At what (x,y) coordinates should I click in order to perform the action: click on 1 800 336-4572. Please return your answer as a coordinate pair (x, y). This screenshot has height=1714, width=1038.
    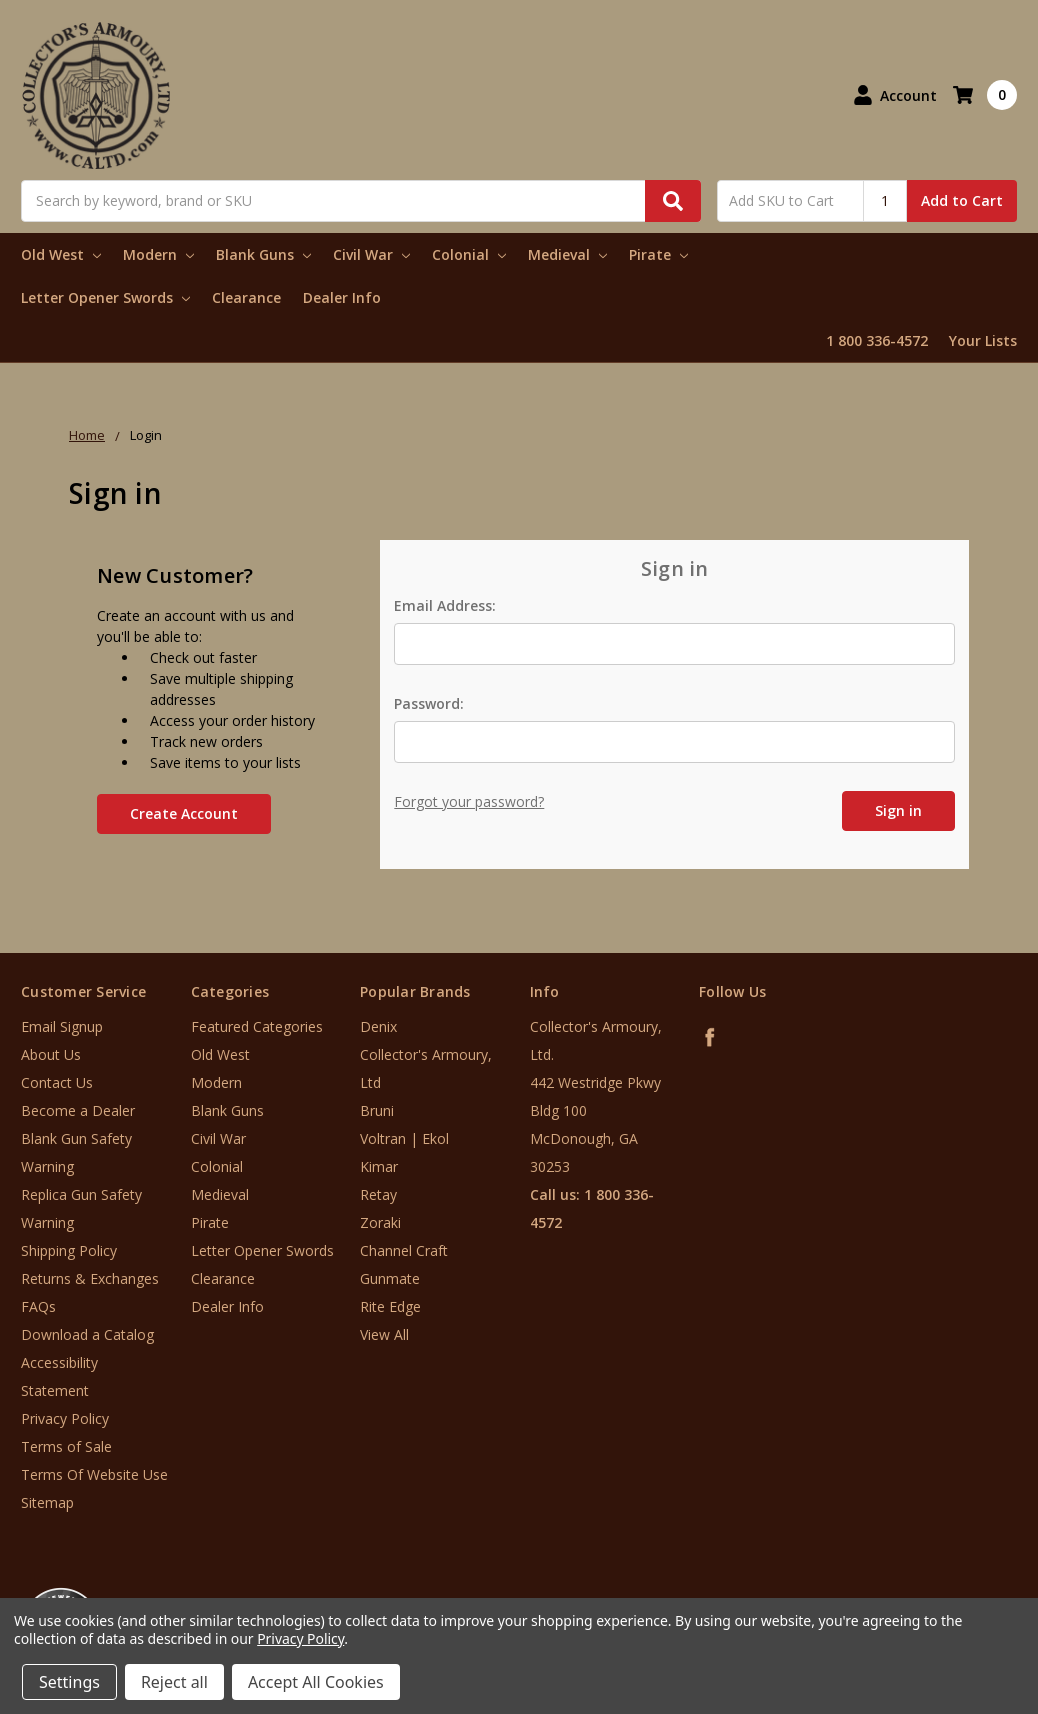
    Looking at the image, I should click on (877, 340).